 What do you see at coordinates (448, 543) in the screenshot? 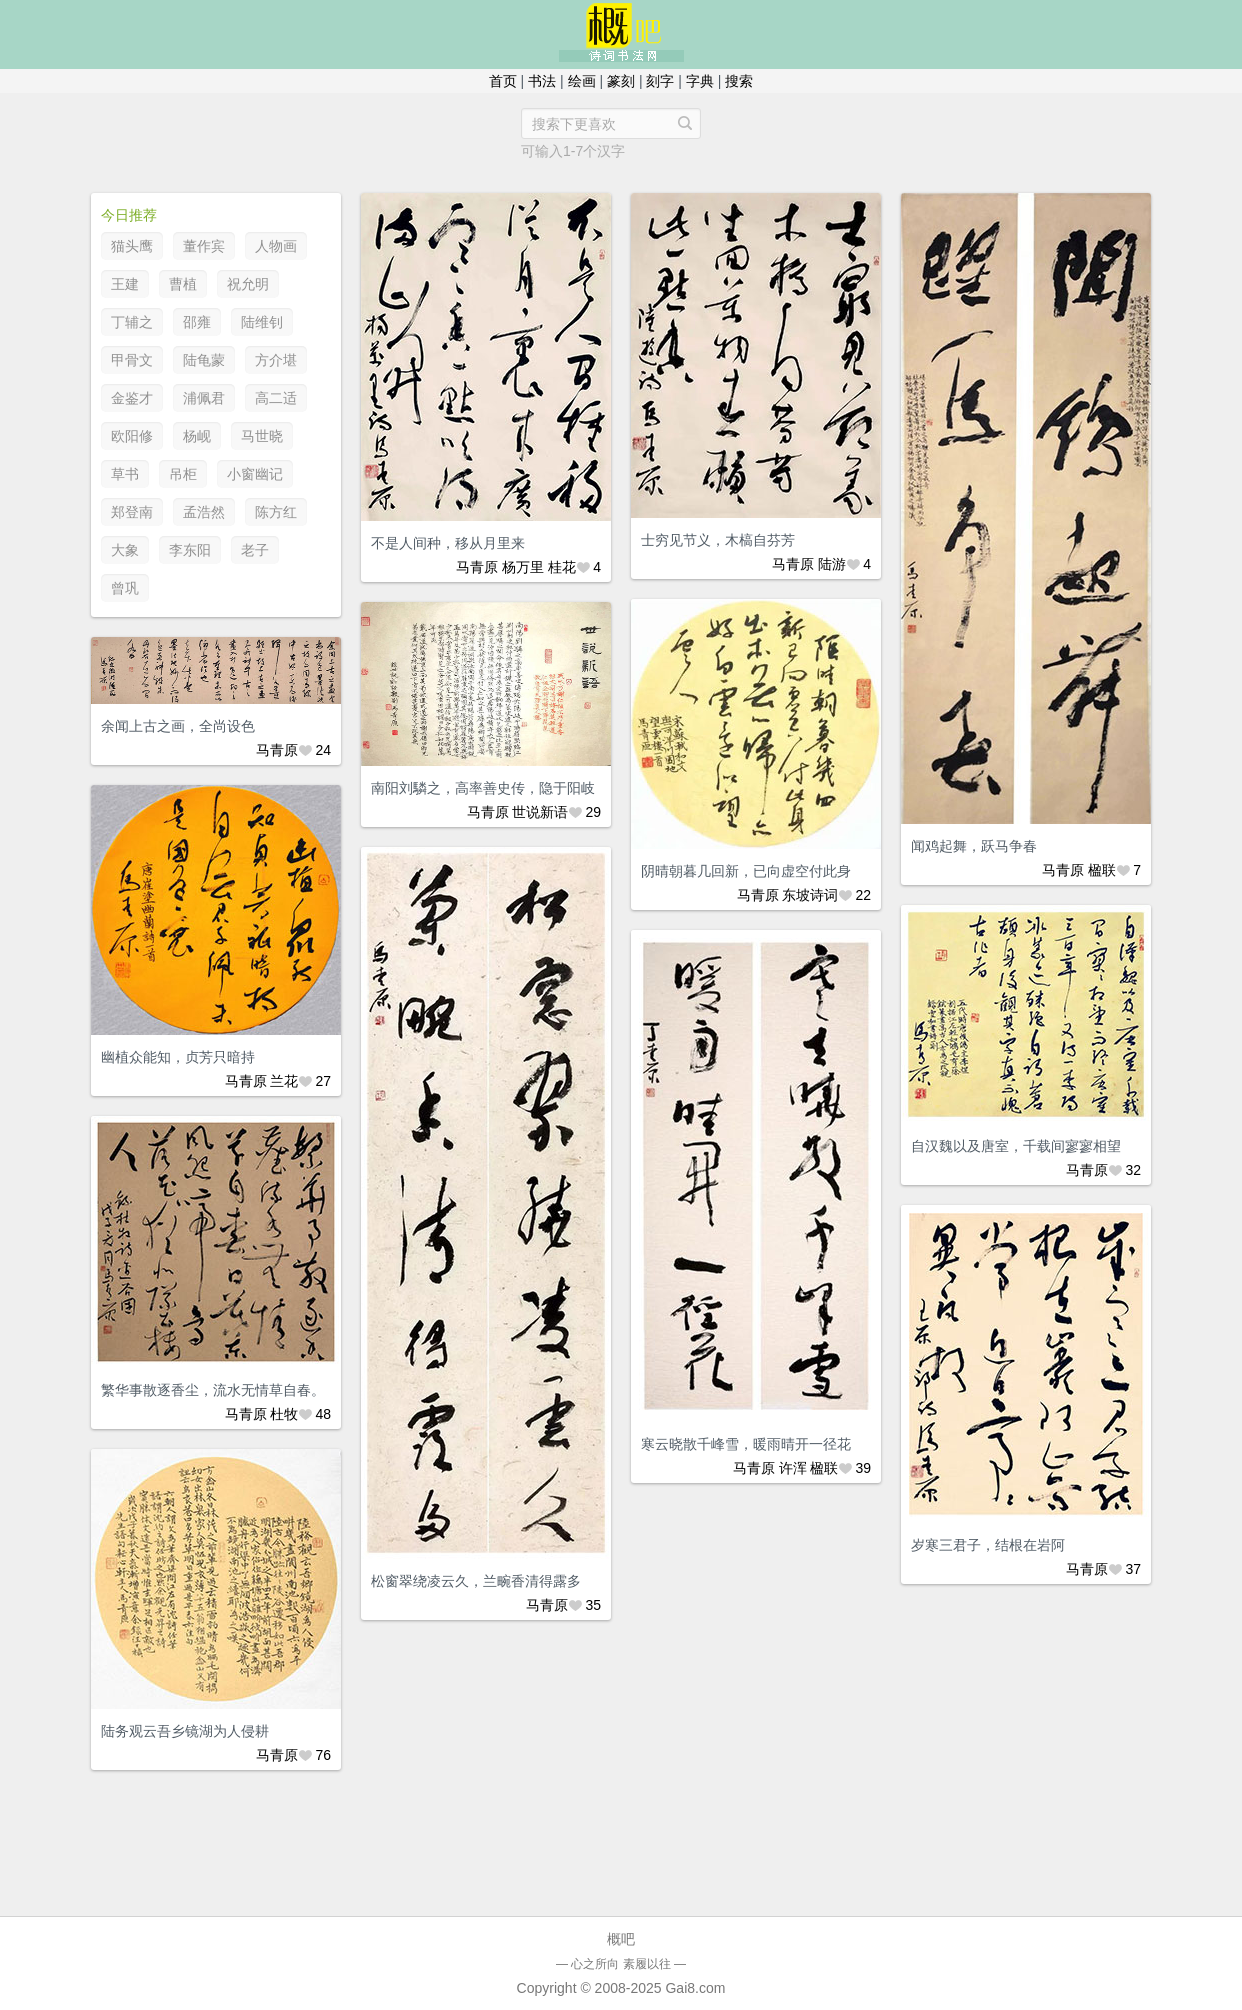
I see `不是人间种，移从月里来` at bounding box center [448, 543].